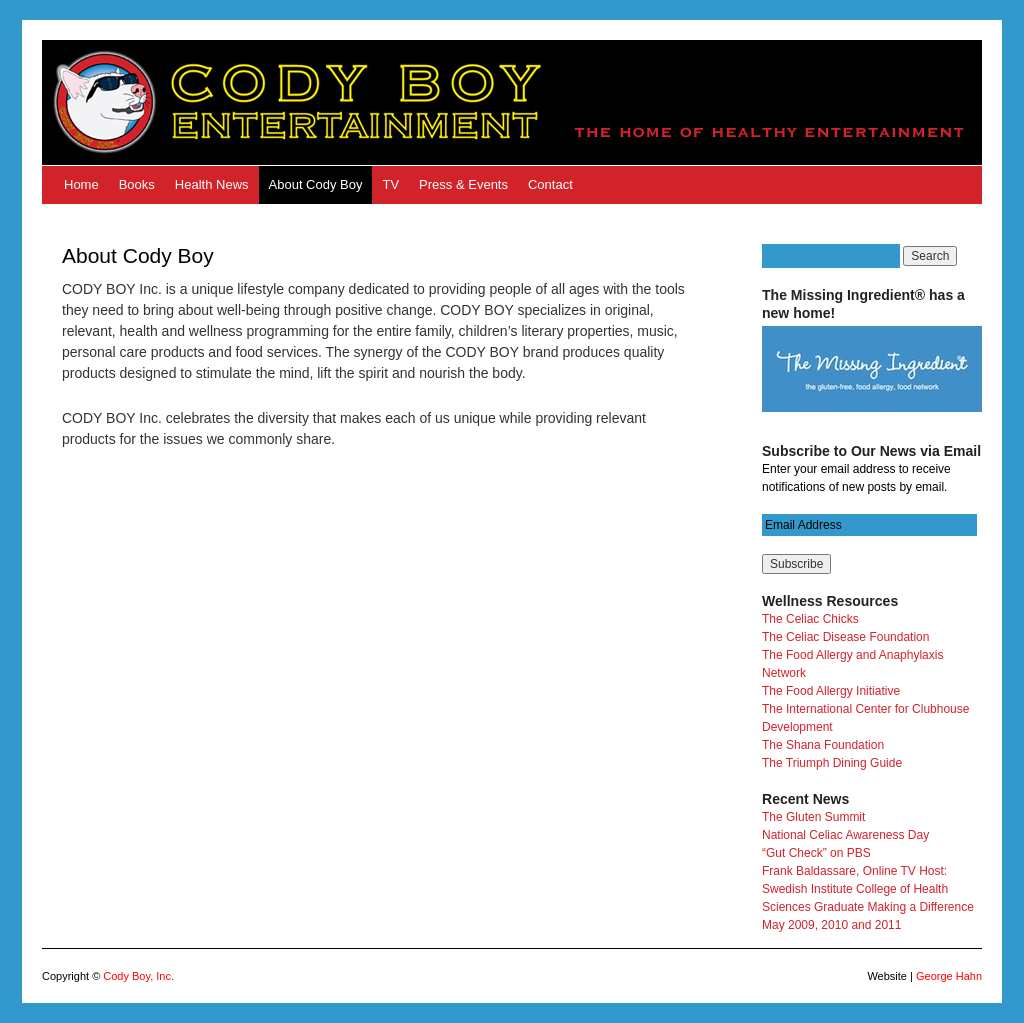 The width and height of the screenshot is (1024, 1023). What do you see at coordinates (316, 184) in the screenshot?
I see `About Cody Boy` at bounding box center [316, 184].